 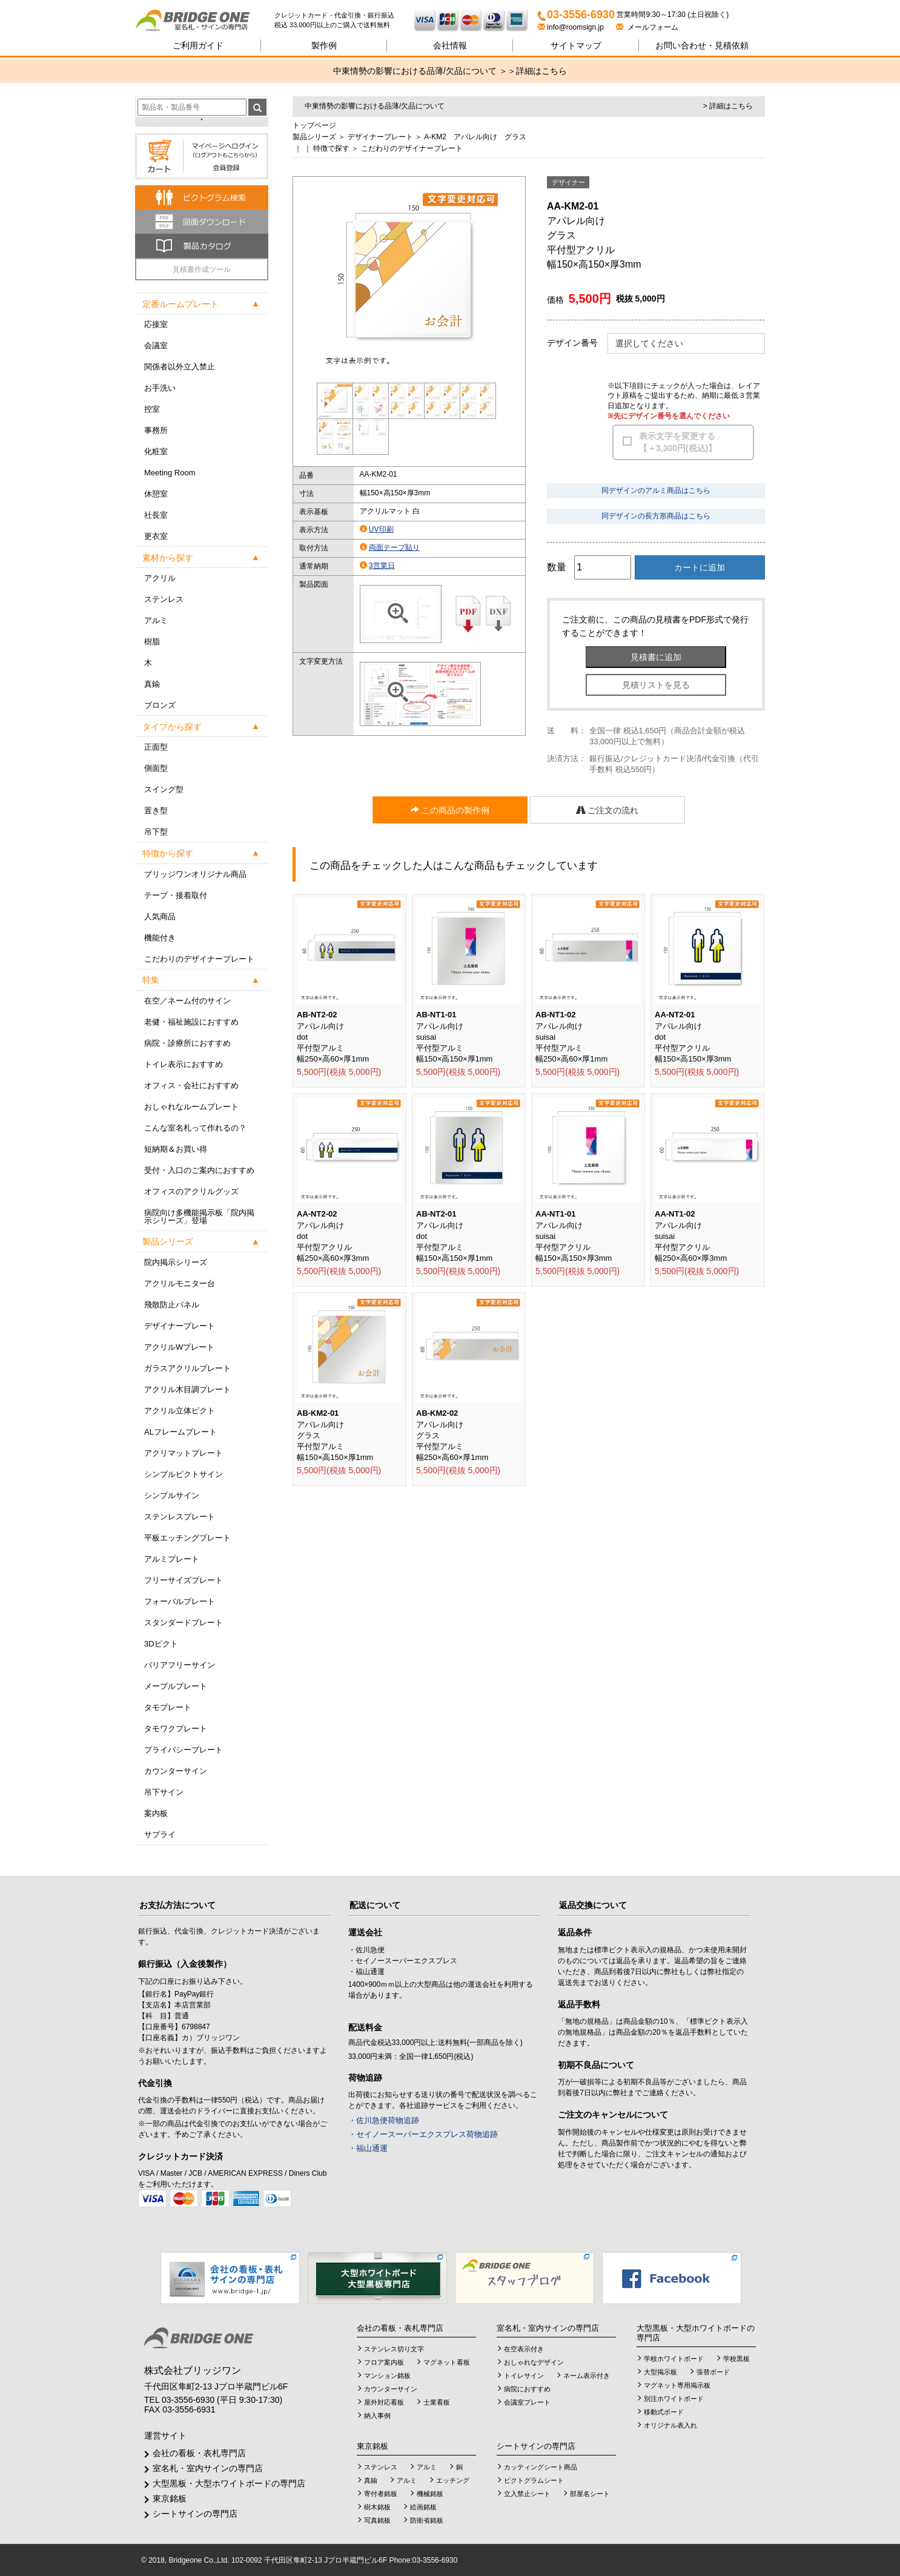 I want to click on メールフォーム, so click(x=647, y=27).